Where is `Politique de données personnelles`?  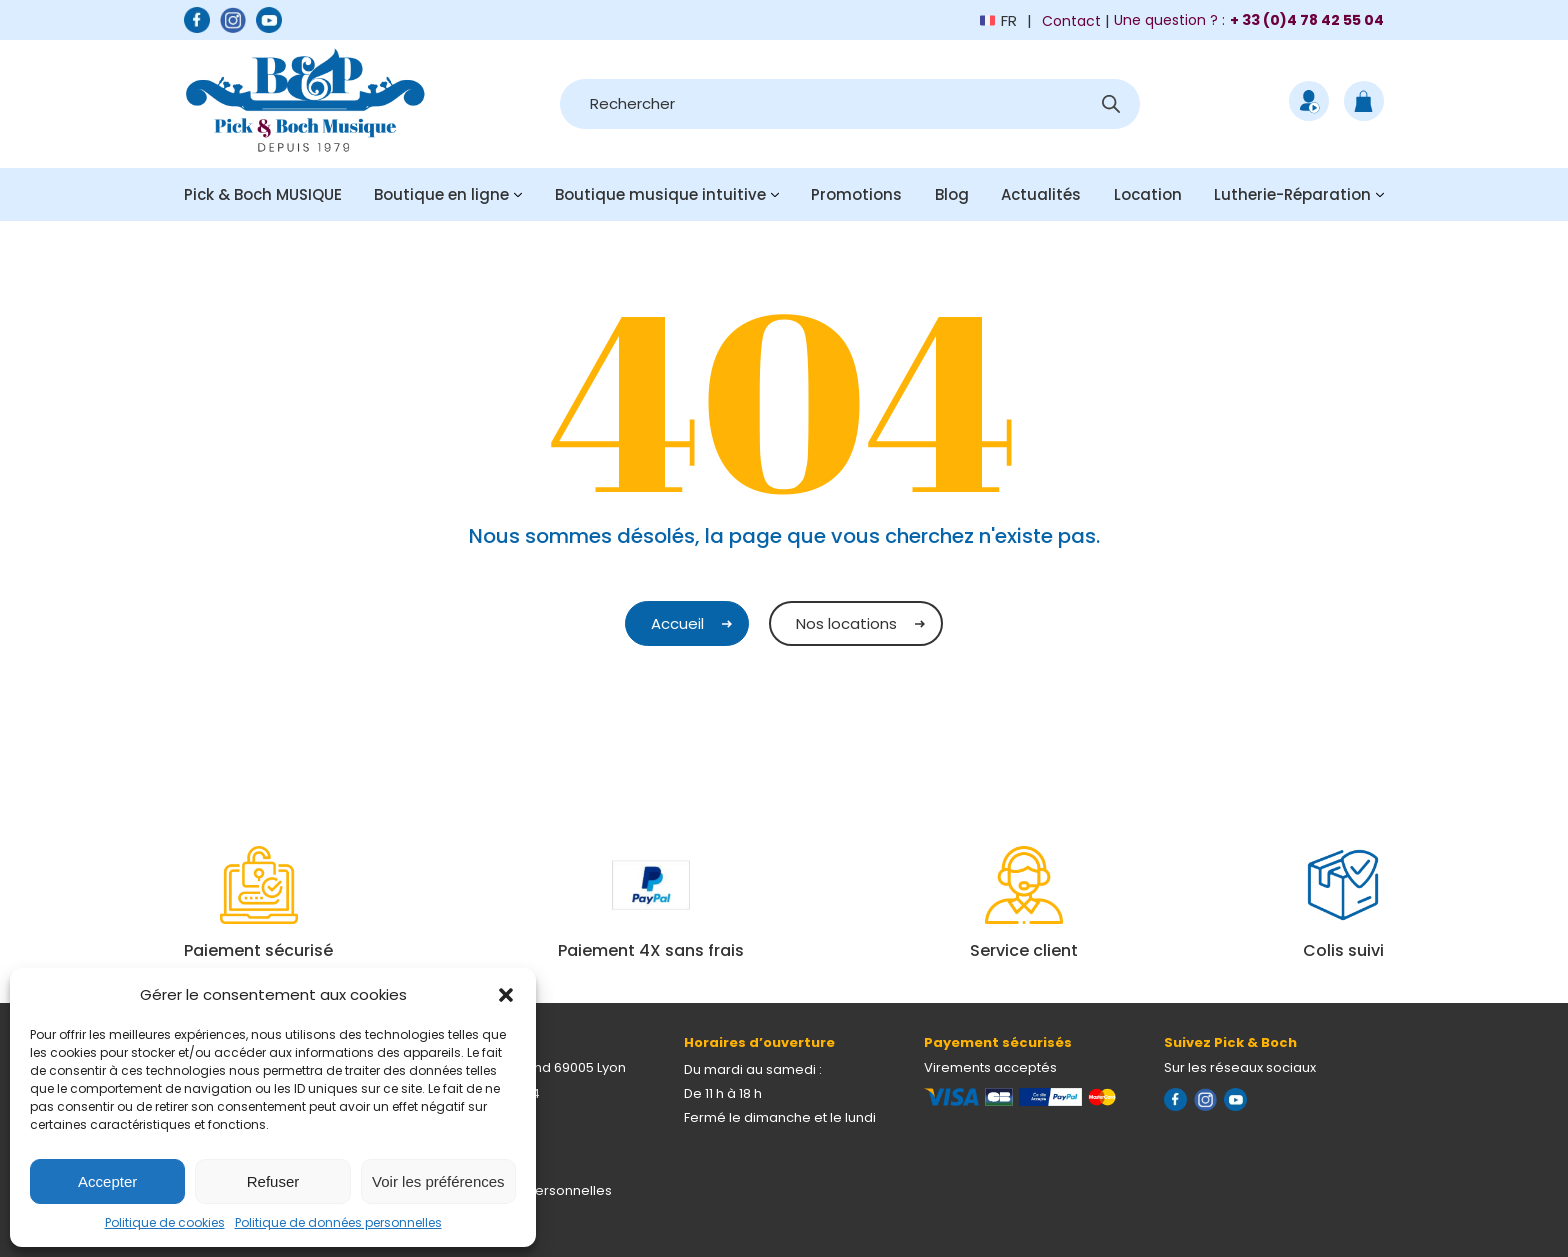 Politique de données personnelles is located at coordinates (338, 1222).